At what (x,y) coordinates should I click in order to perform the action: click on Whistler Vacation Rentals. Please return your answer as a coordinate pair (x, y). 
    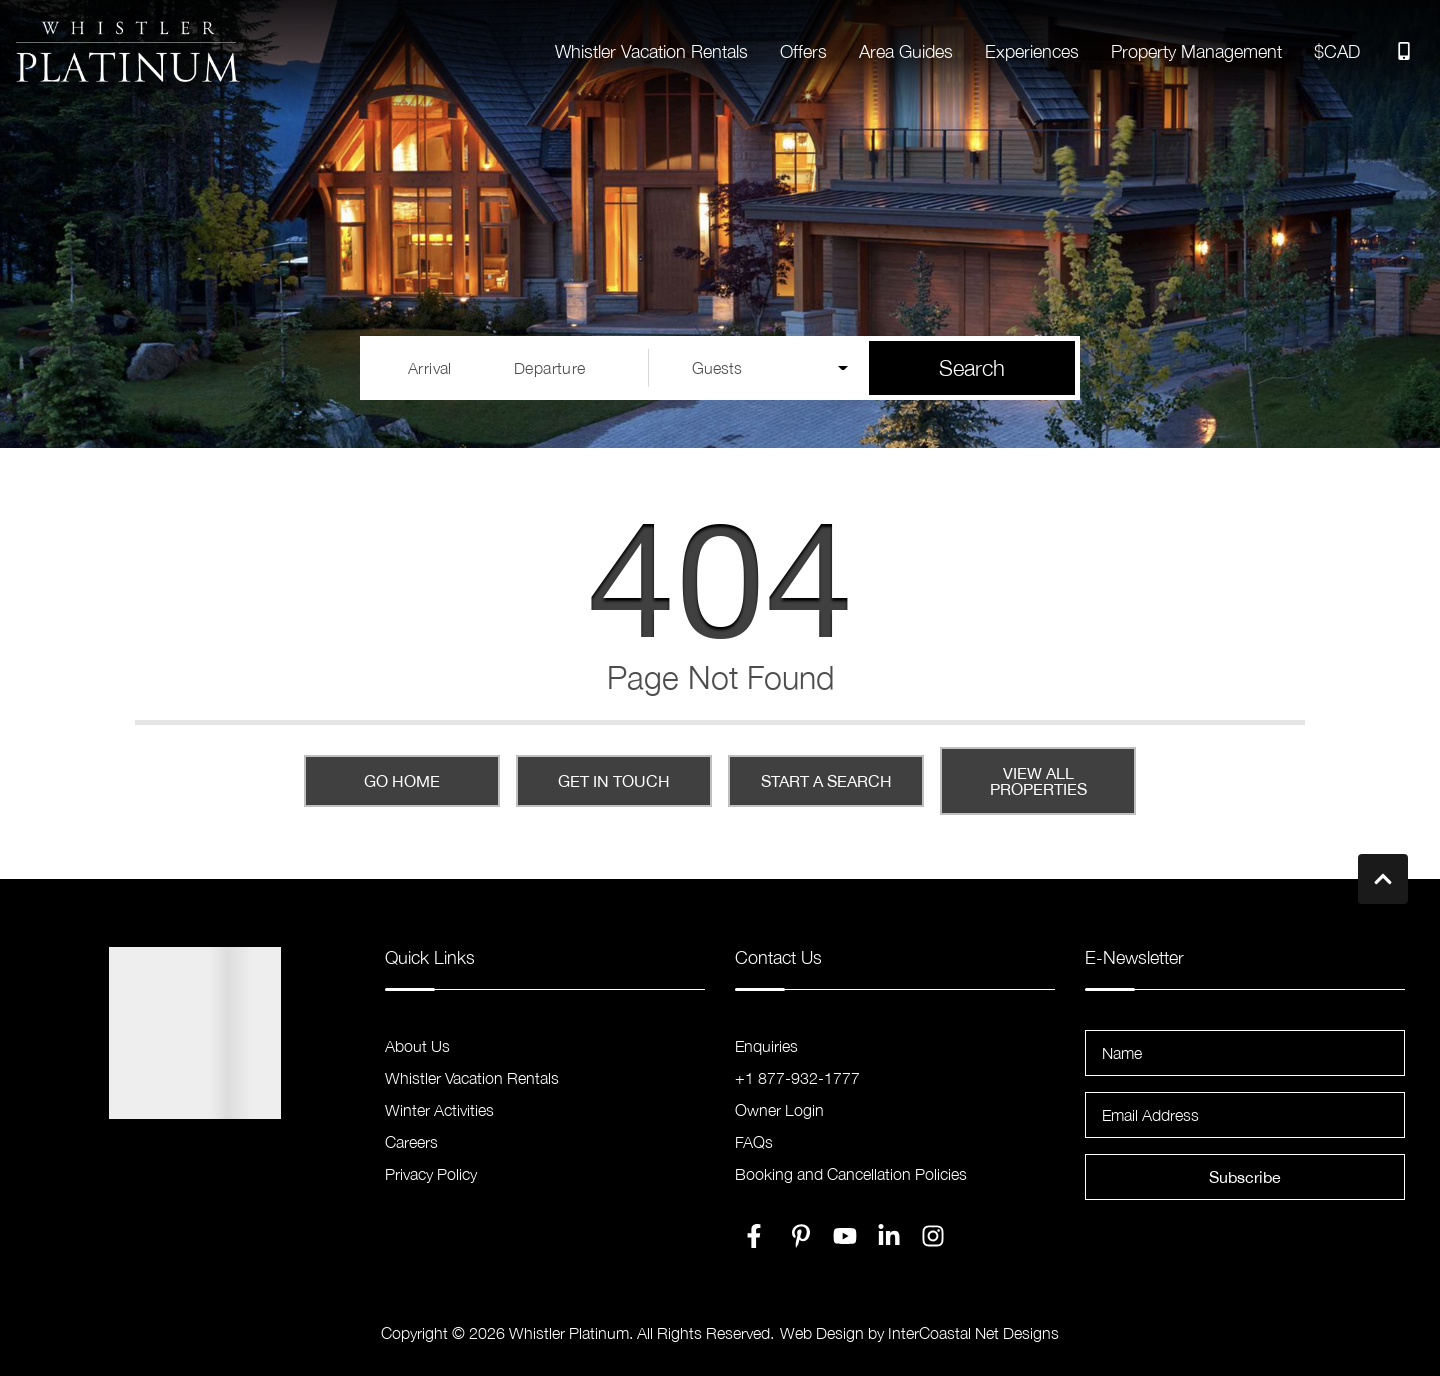
    Looking at the image, I should click on (651, 51).